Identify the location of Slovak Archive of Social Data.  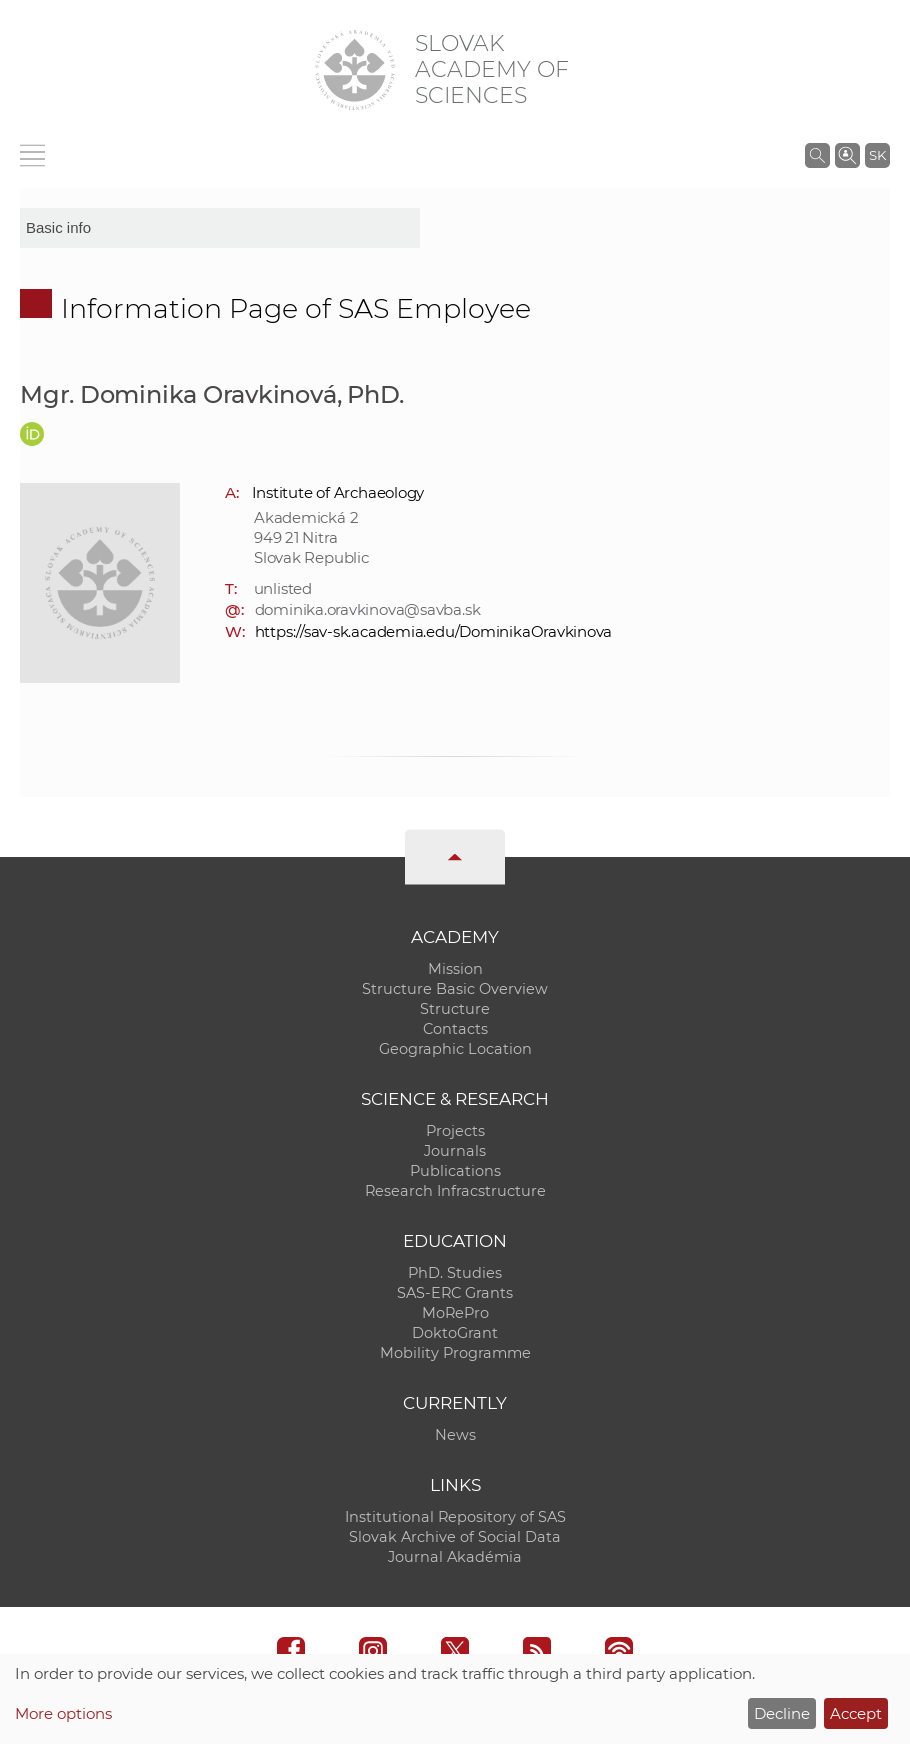
(455, 1537).